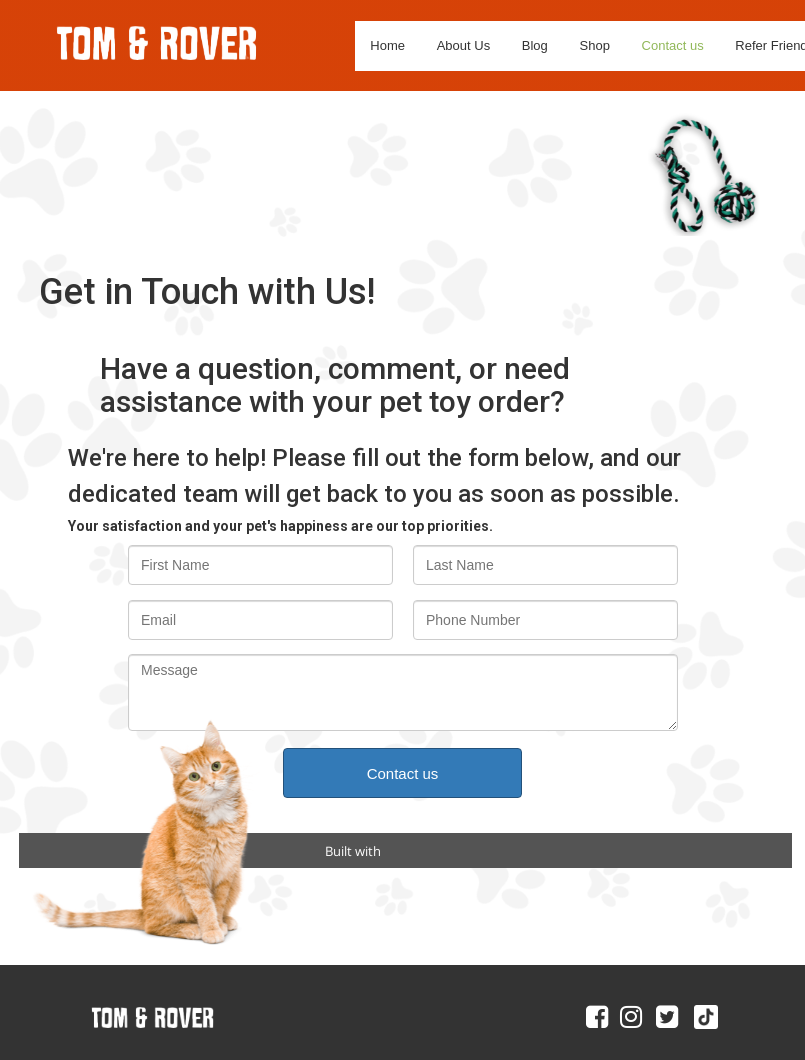  I want to click on Home, so click(387, 45).